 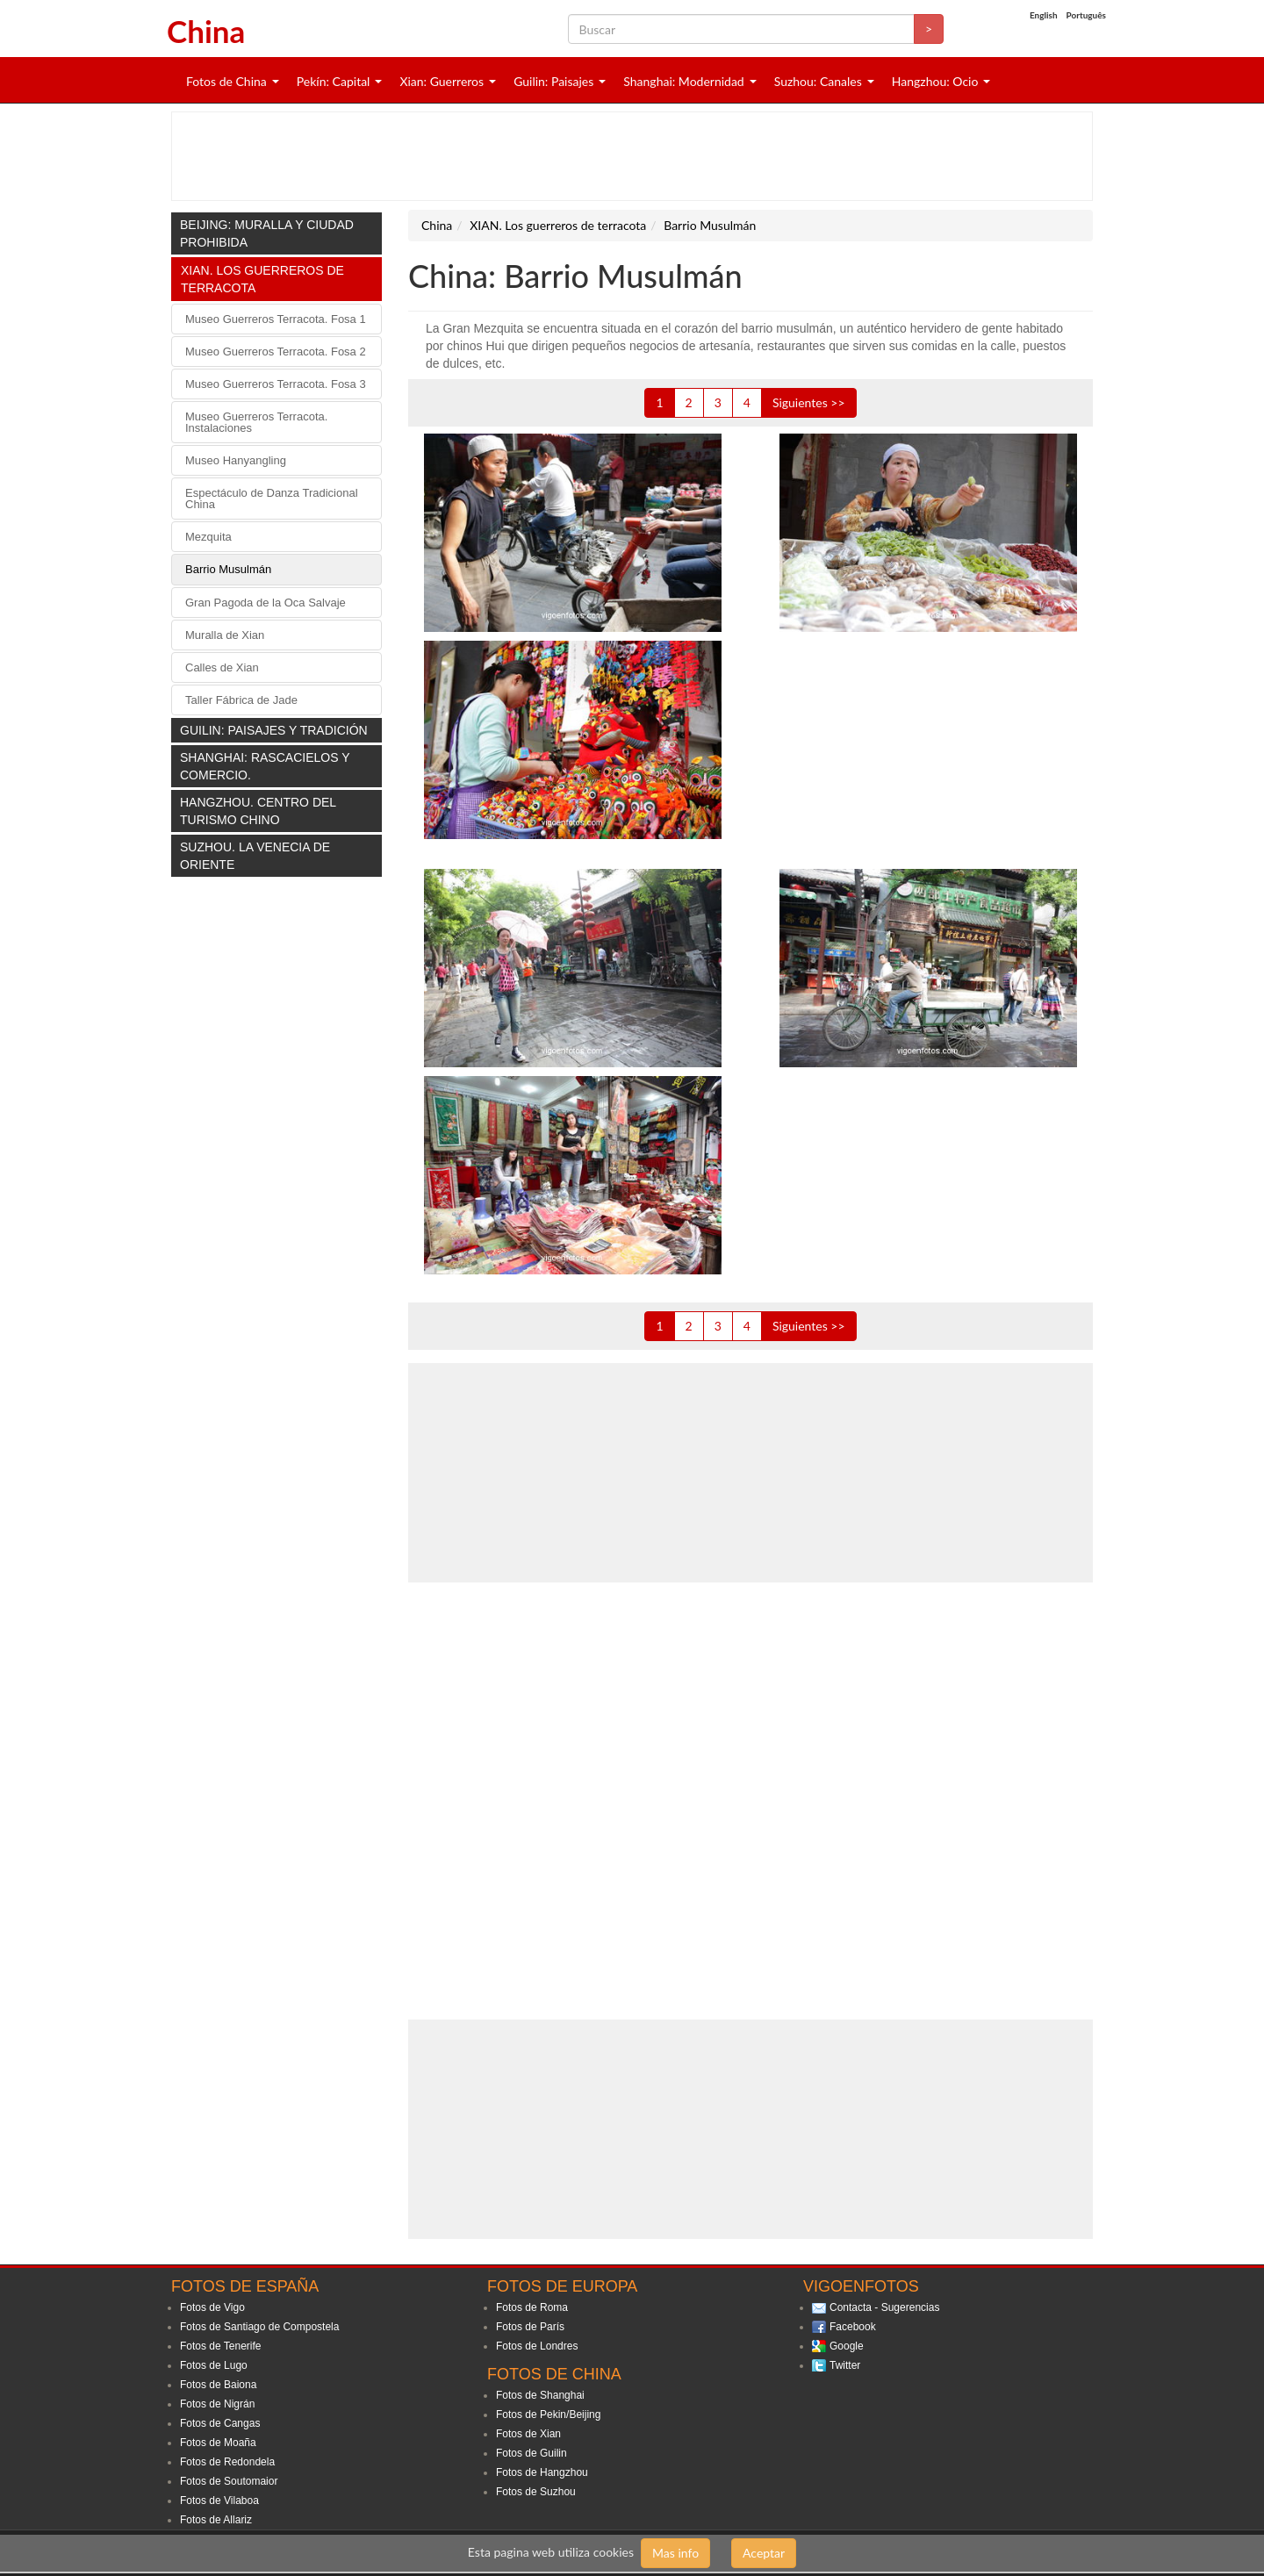 I want to click on Facebook, so click(x=853, y=2327).